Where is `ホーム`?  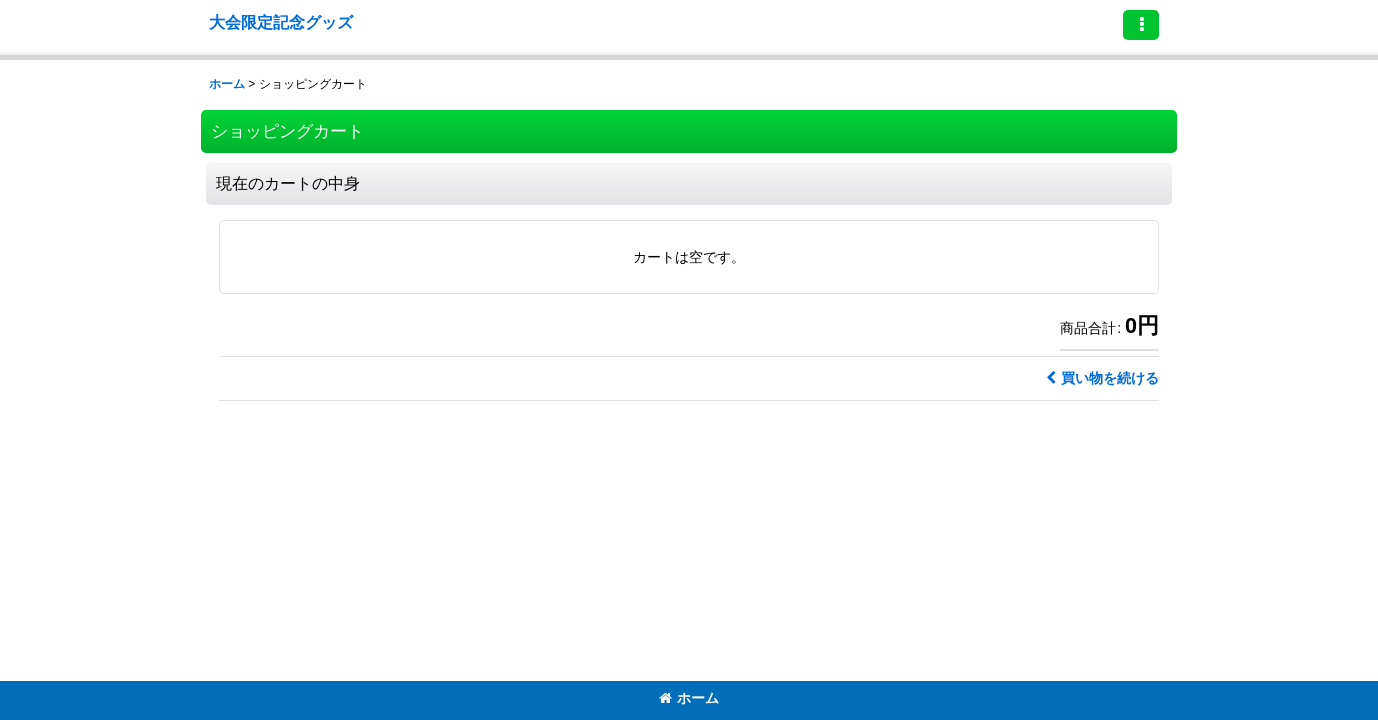 ホーム is located at coordinates (689, 698).